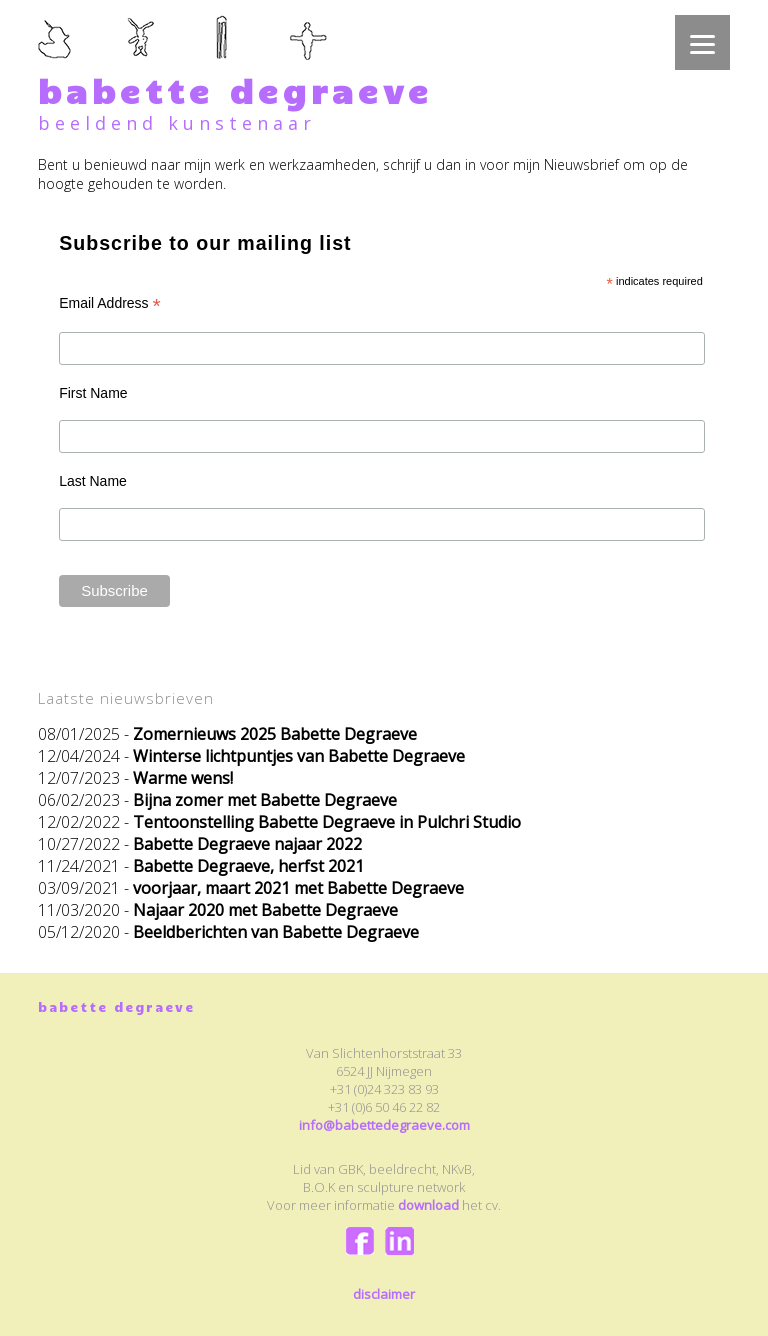 The width and height of the screenshot is (768, 1336). I want to click on Beeldberichten van Babette Degraeve, so click(276, 932).